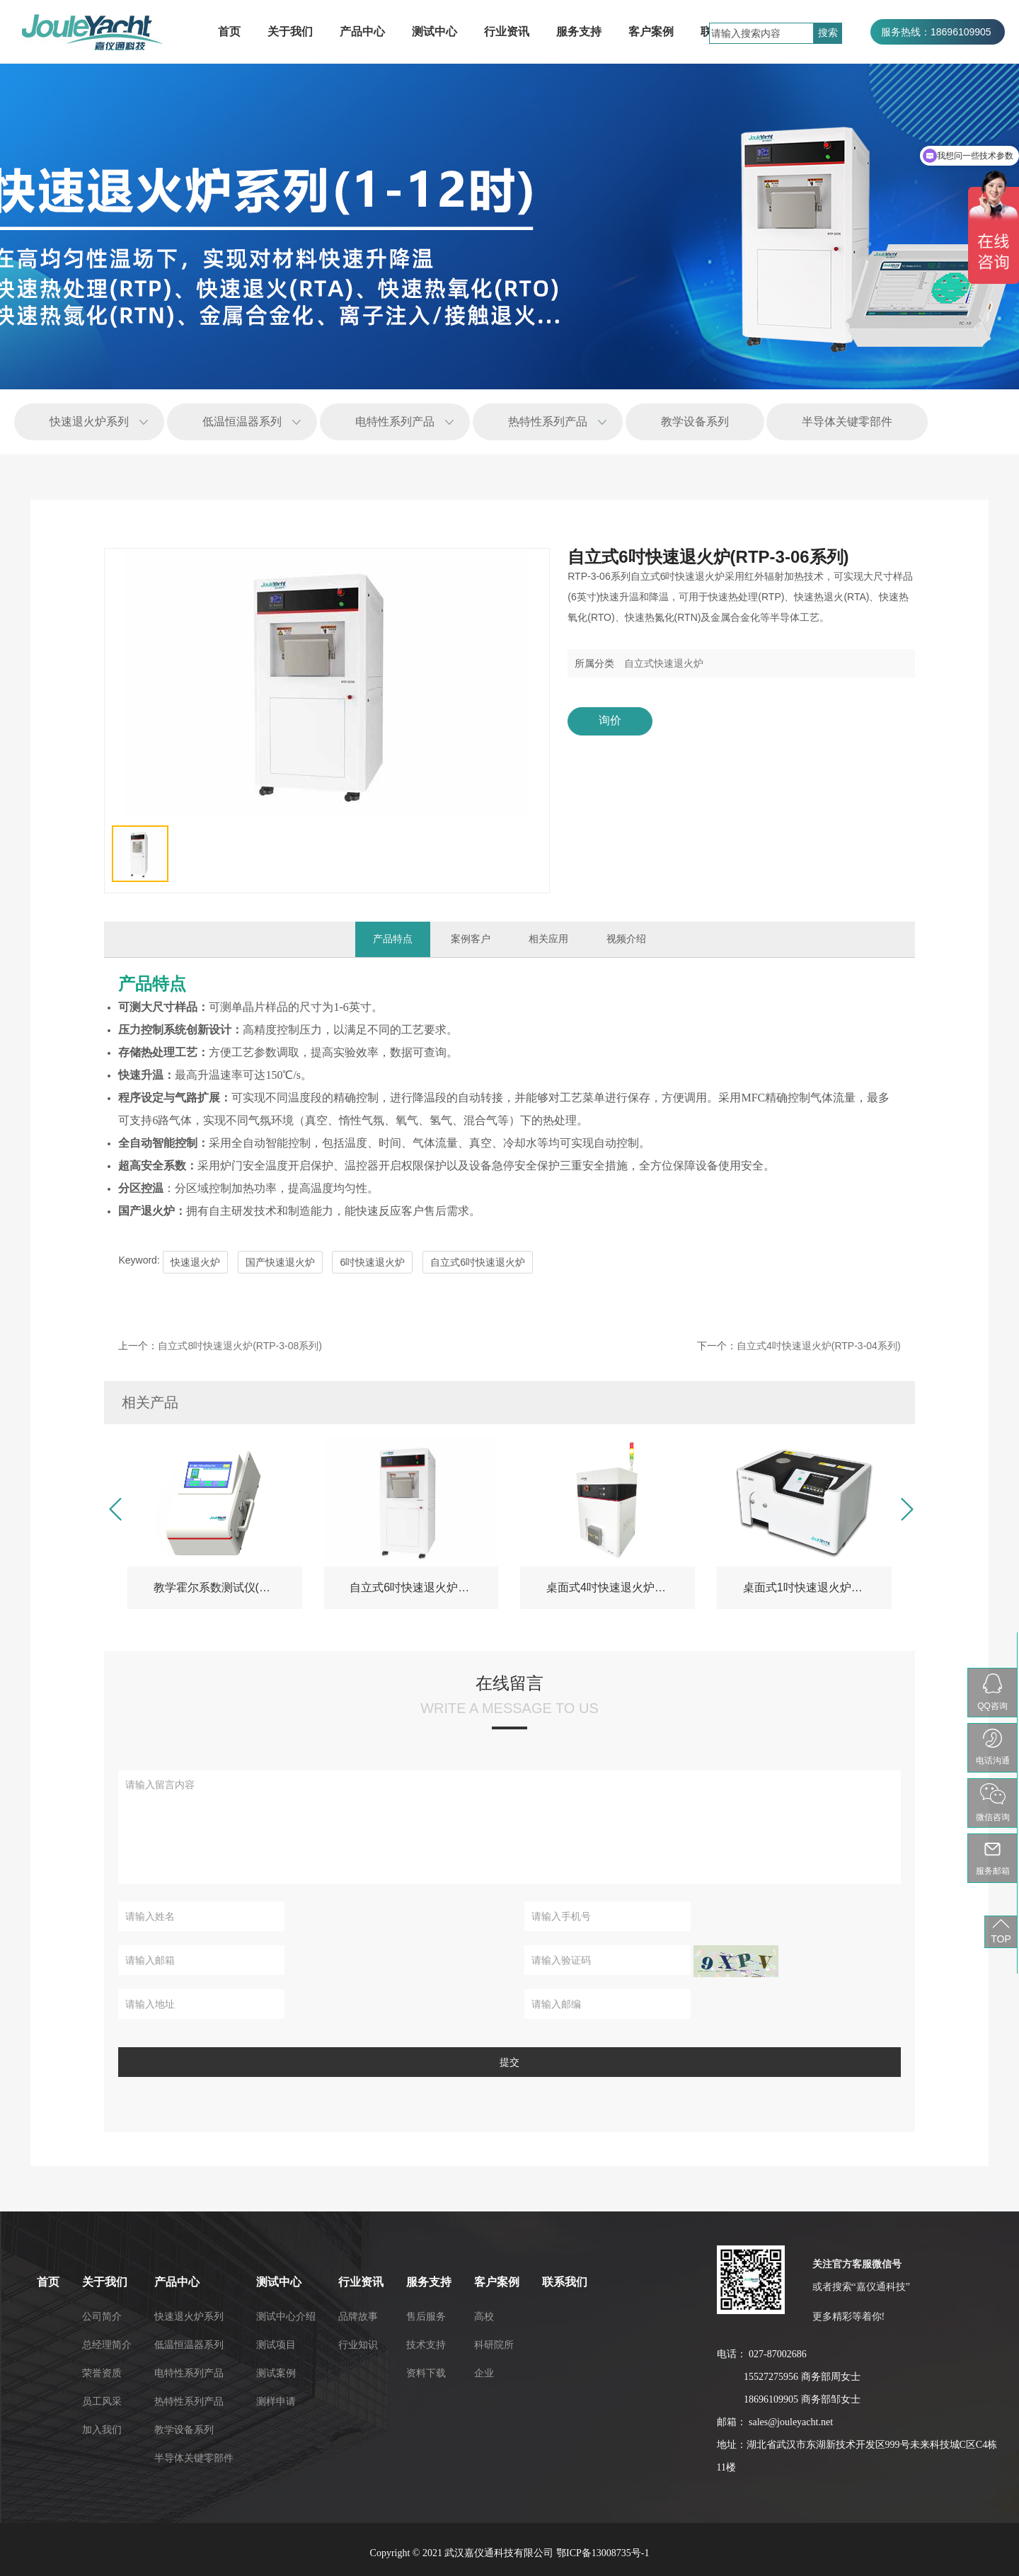 The width and height of the screenshot is (1019, 2576). Describe the element at coordinates (394, 422) in the screenshot. I see `电特性系列产品` at that location.